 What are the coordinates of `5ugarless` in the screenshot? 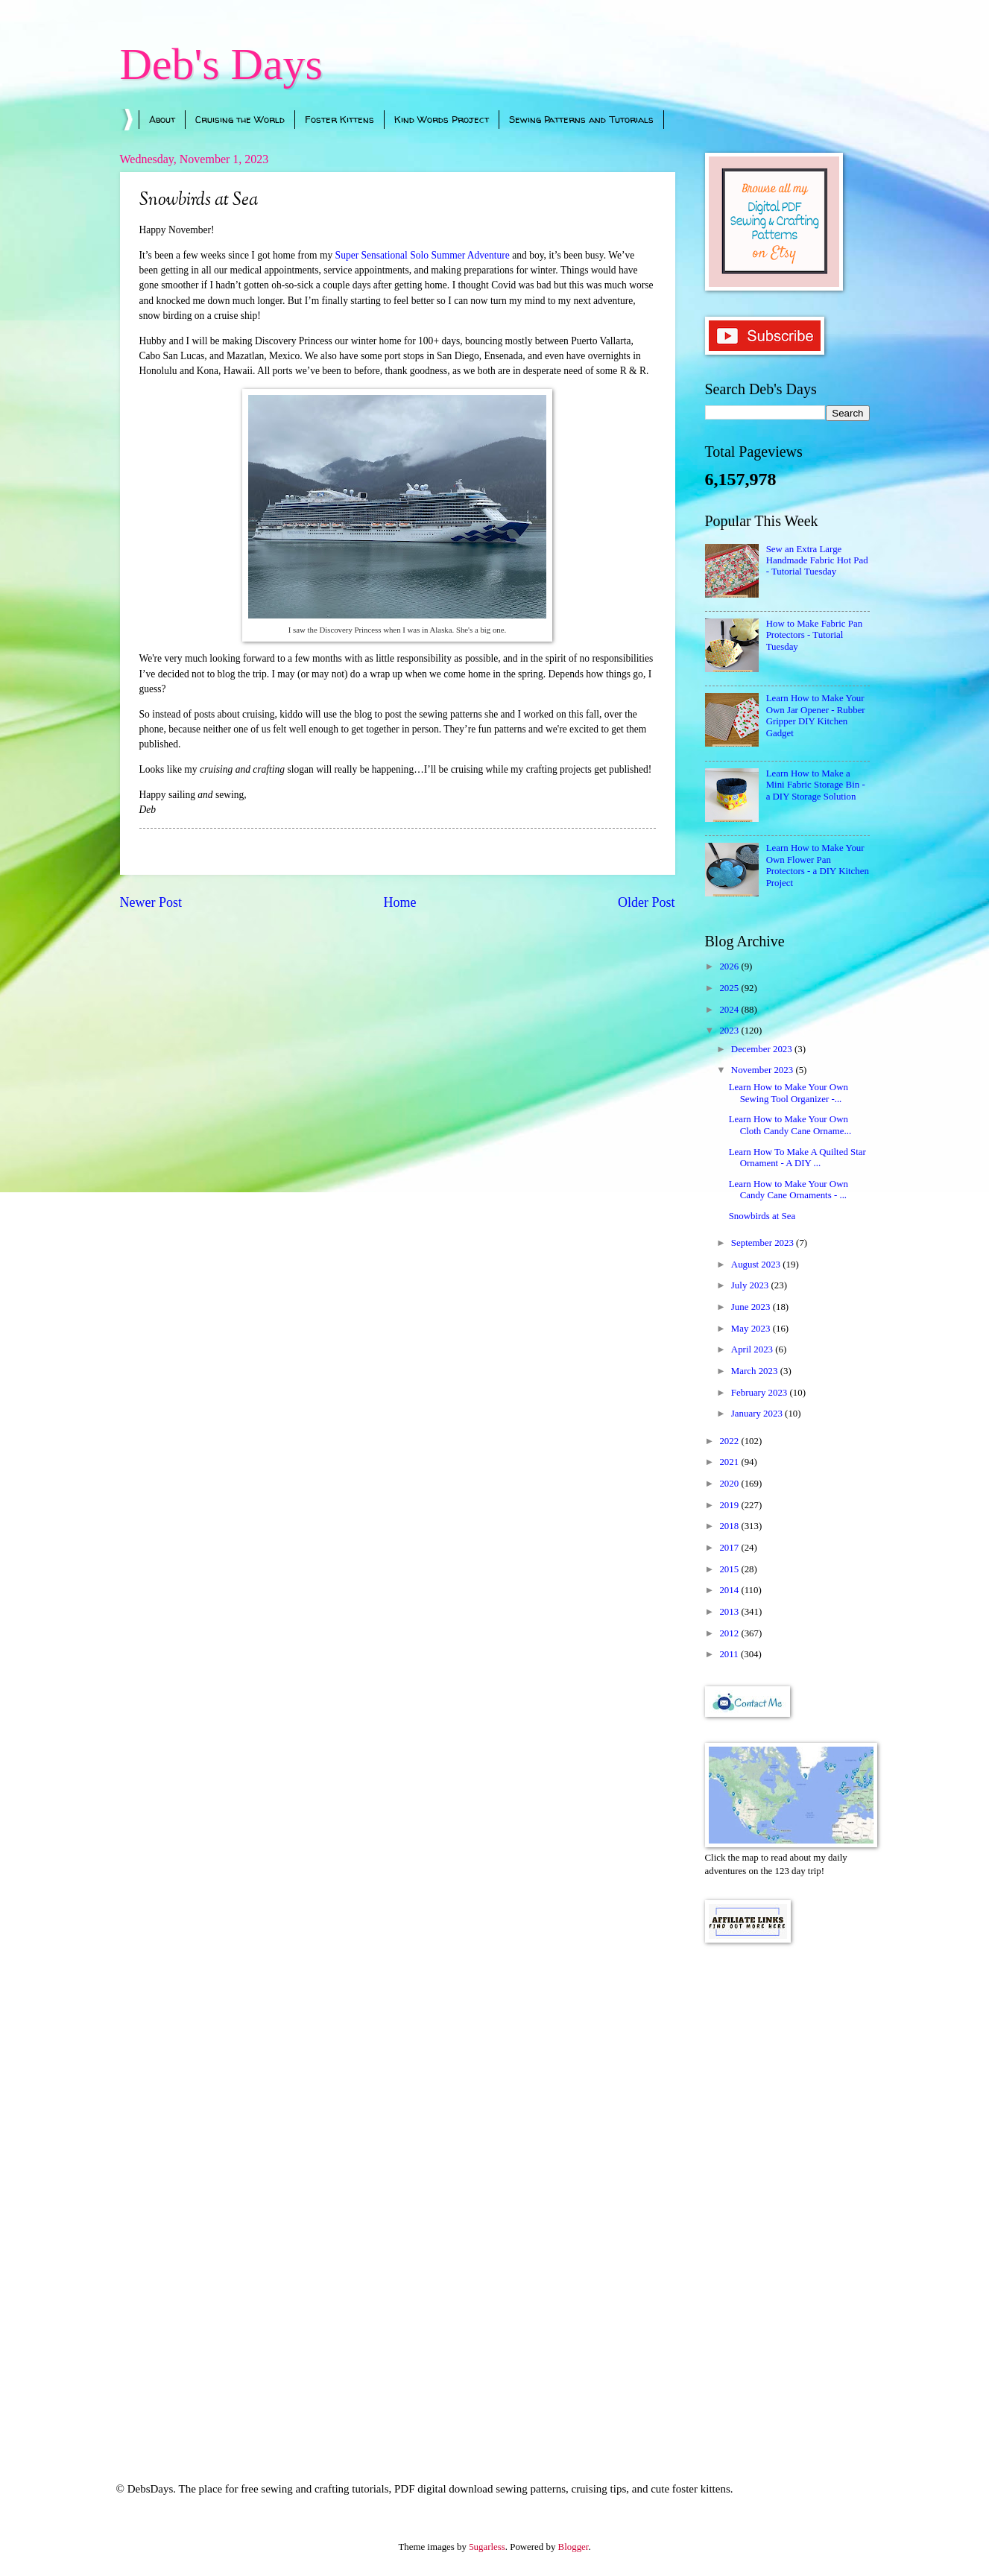 It's located at (487, 2547).